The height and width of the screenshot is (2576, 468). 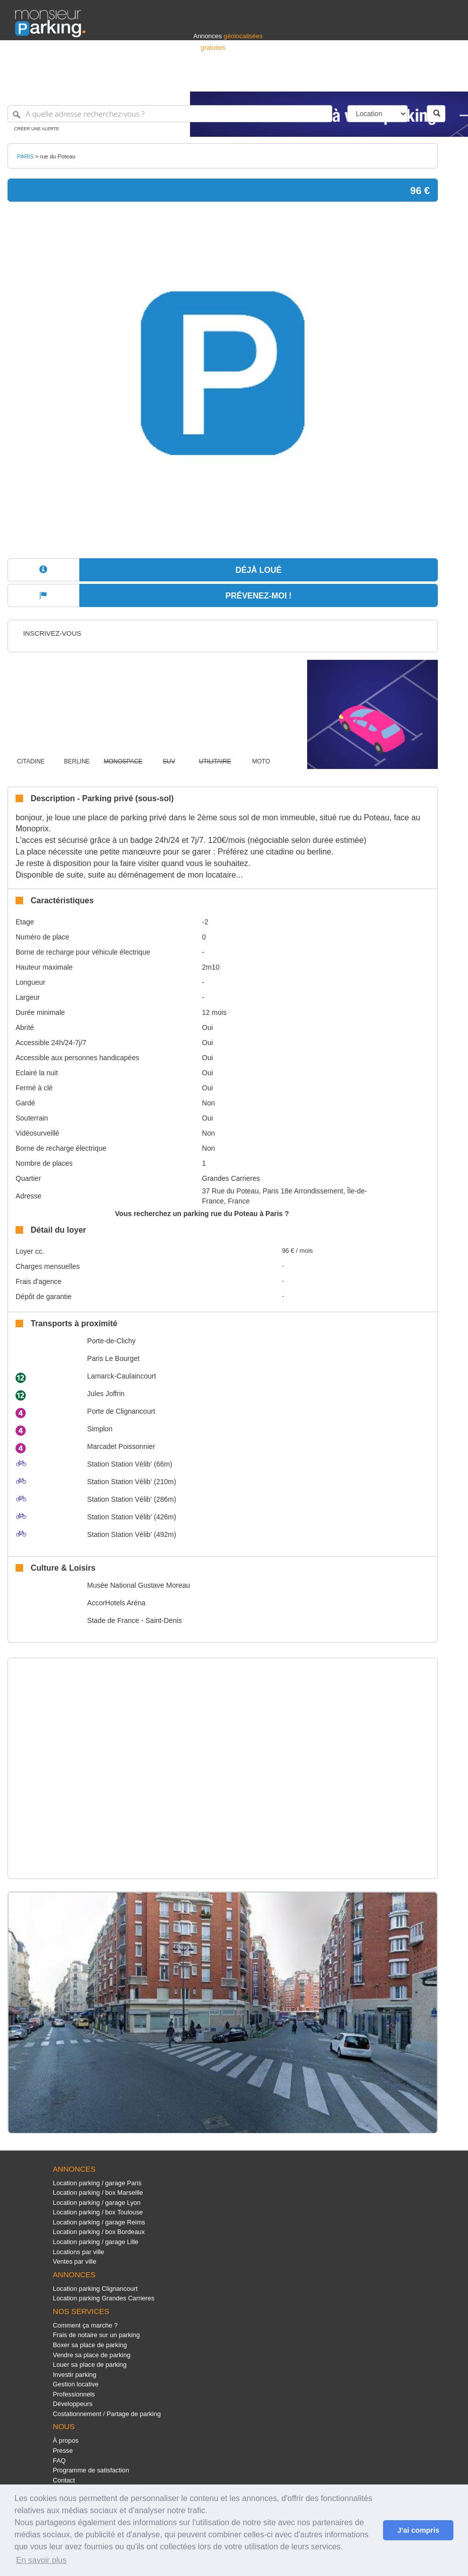 What do you see at coordinates (99, 2222) in the screenshot?
I see `Location parking / garage Reims` at bounding box center [99, 2222].